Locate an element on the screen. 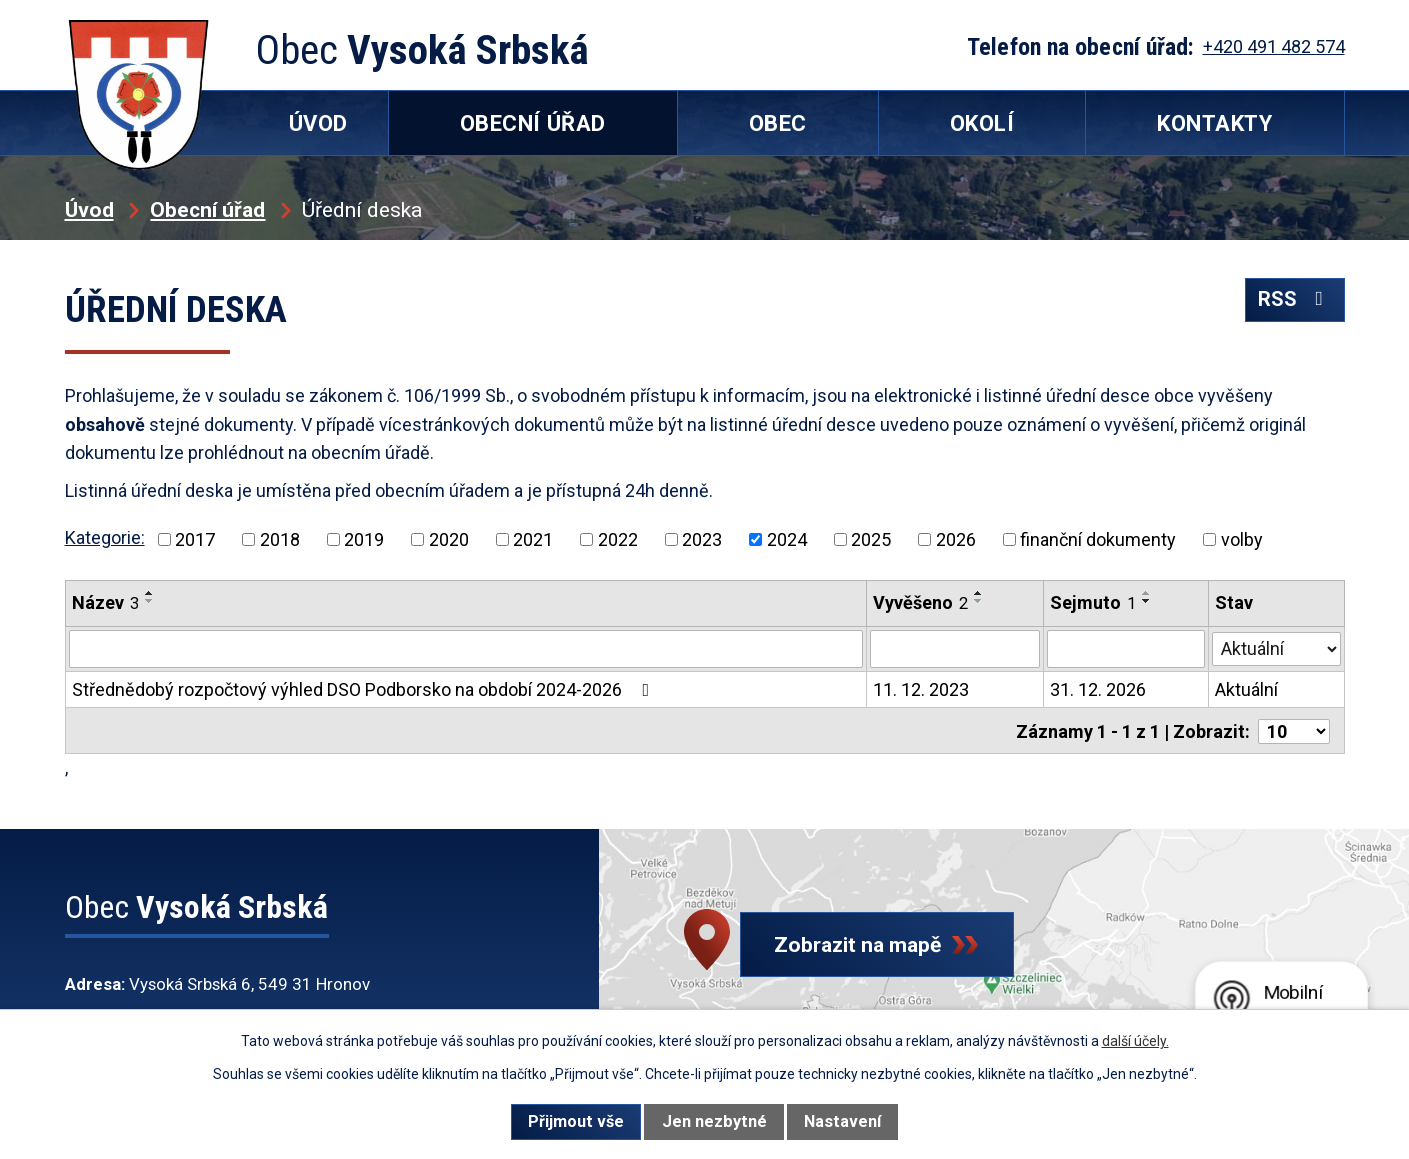  Název is located at coordinates (105, 602).